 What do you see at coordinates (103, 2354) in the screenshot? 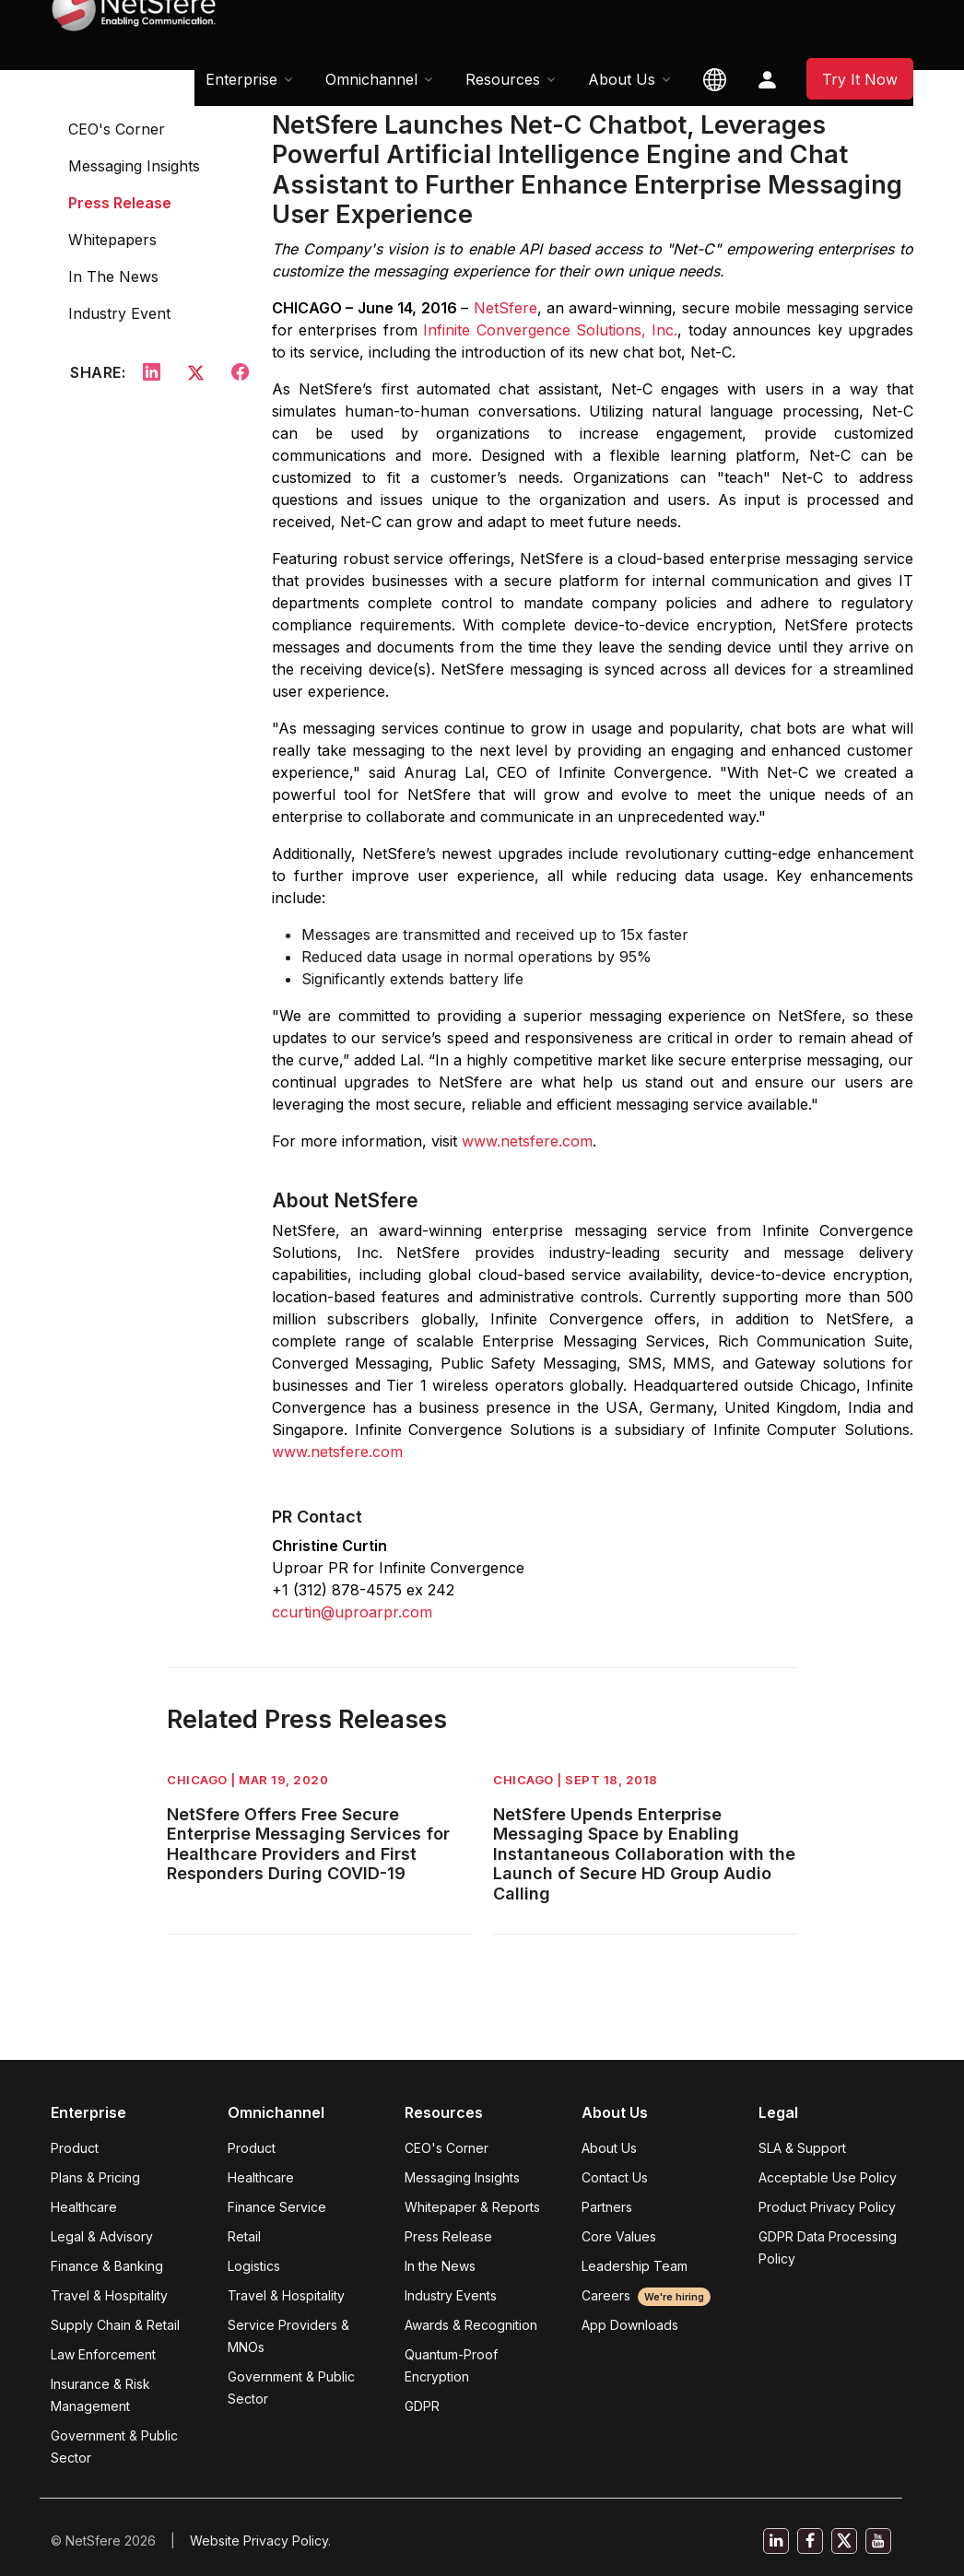
I see `Law Enforcement` at bounding box center [103, 2354].